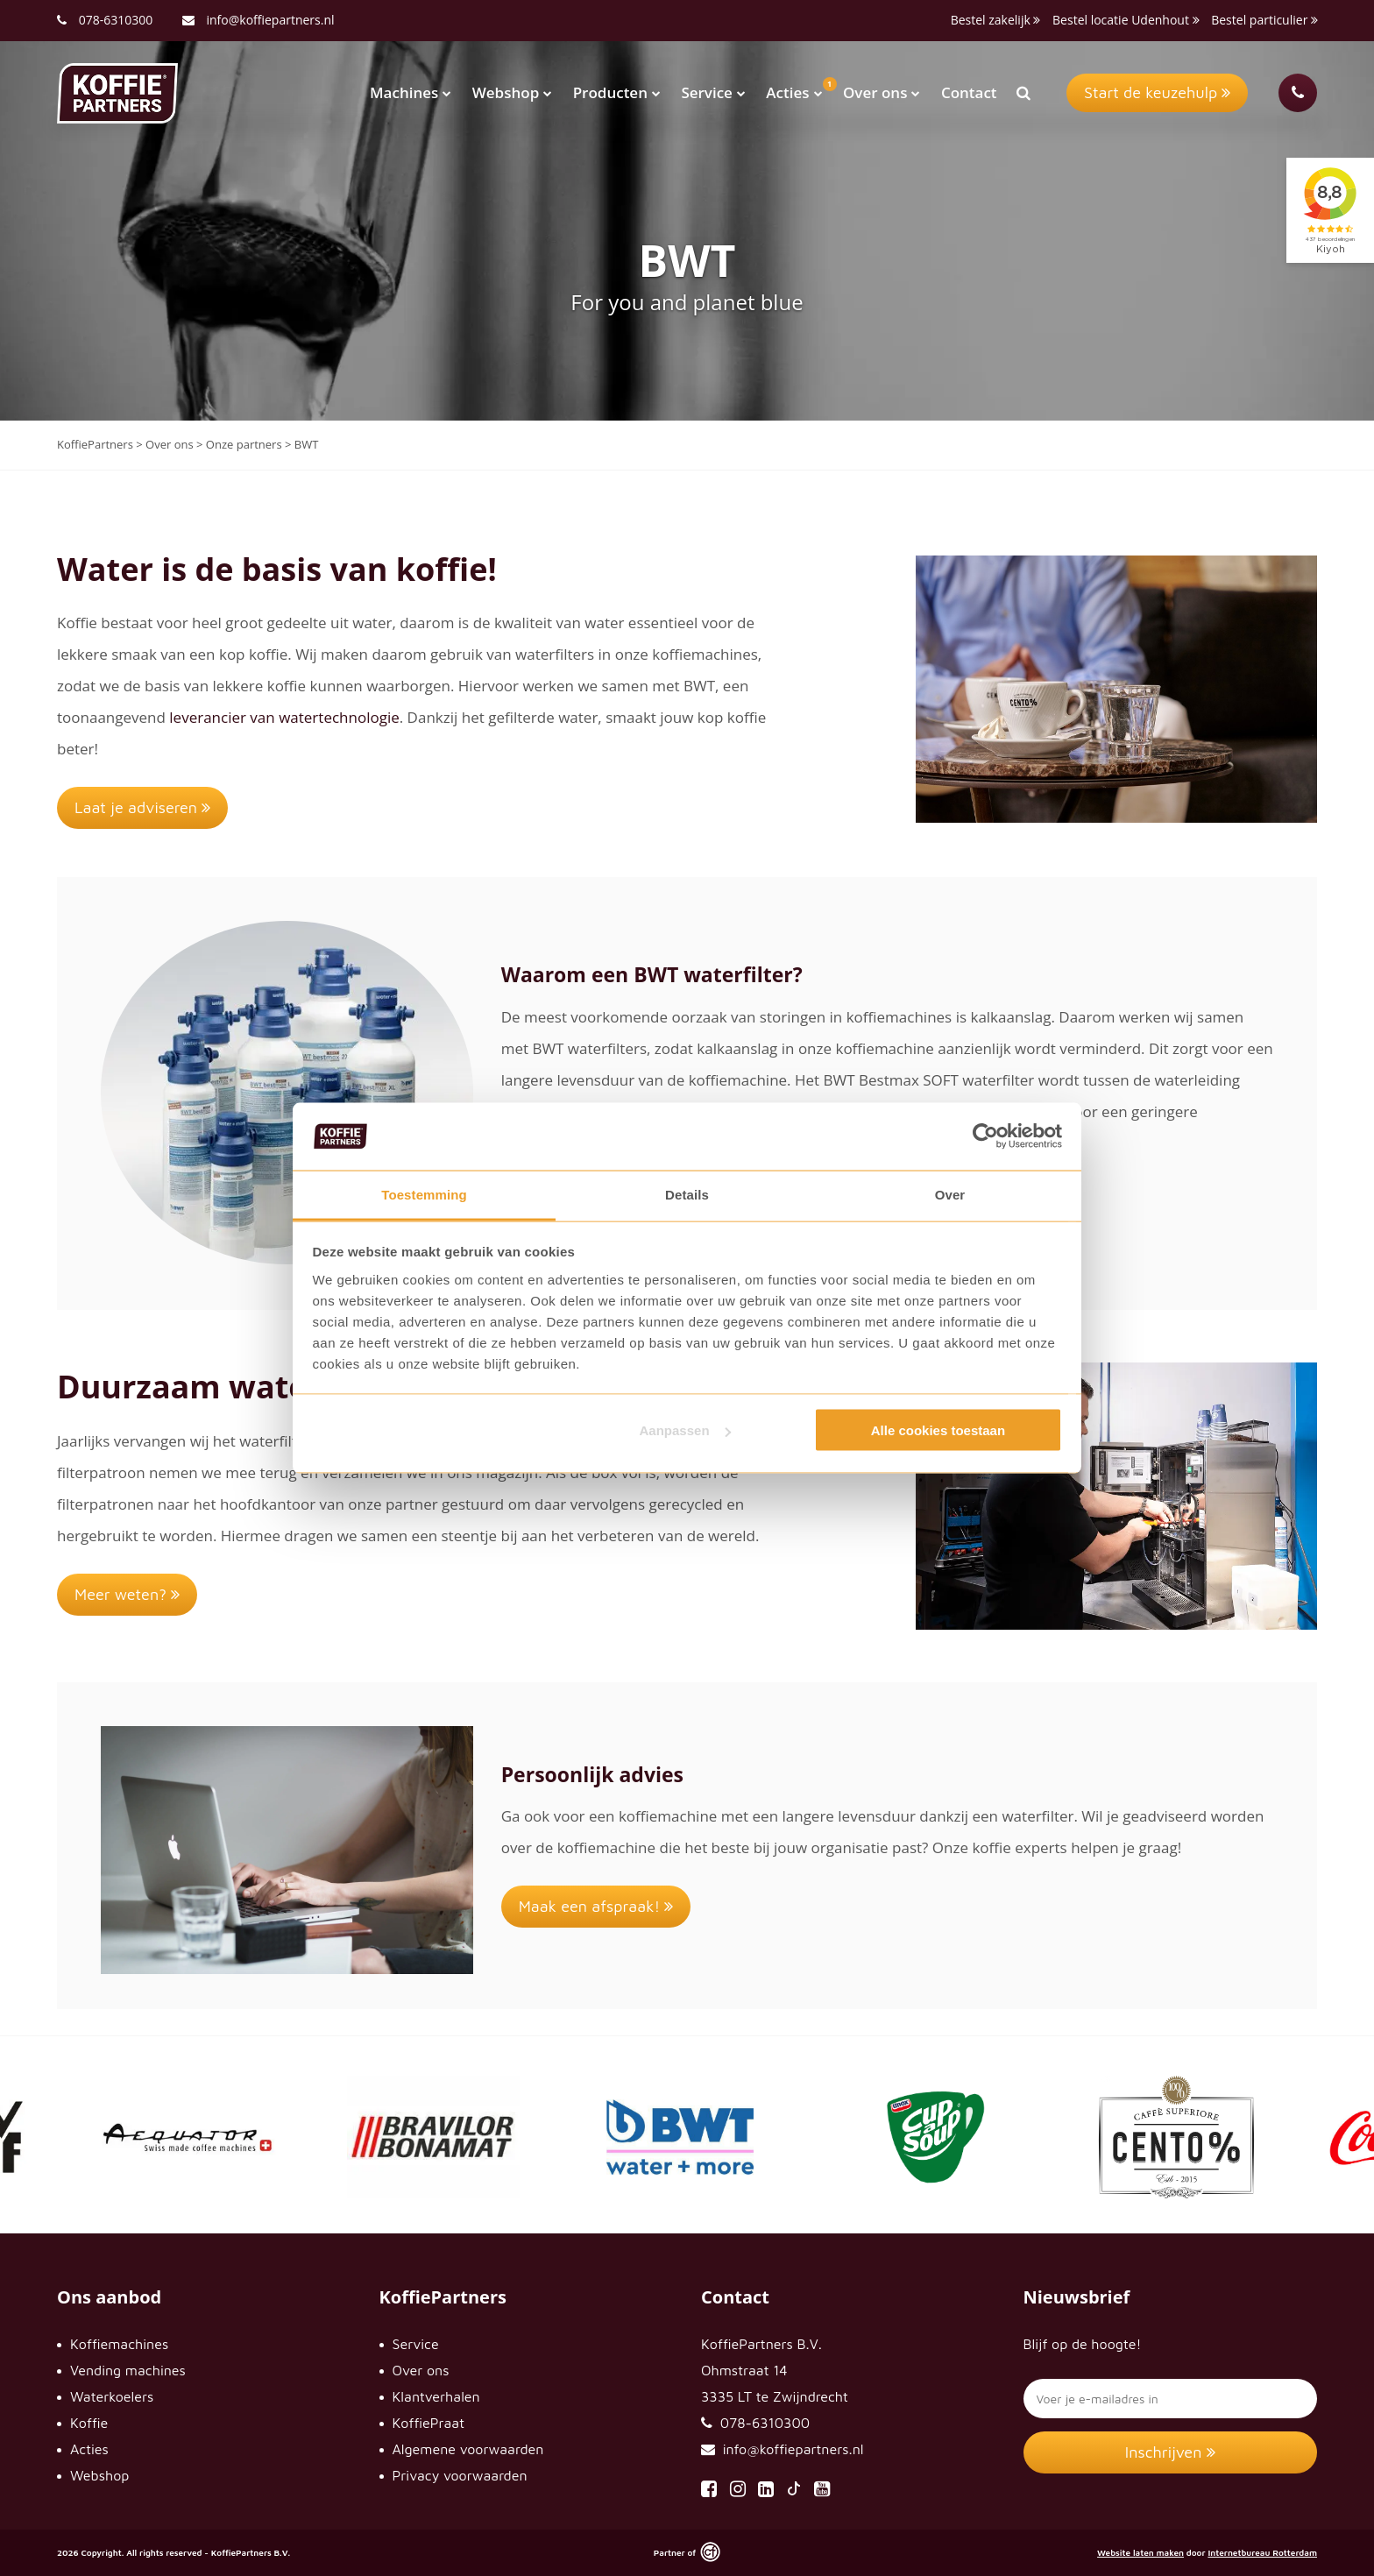  What do you see at coordinates (468, 2449) in the screenshot?
I see `Algemene voorwaarden` at bounding box center [468, 2449].